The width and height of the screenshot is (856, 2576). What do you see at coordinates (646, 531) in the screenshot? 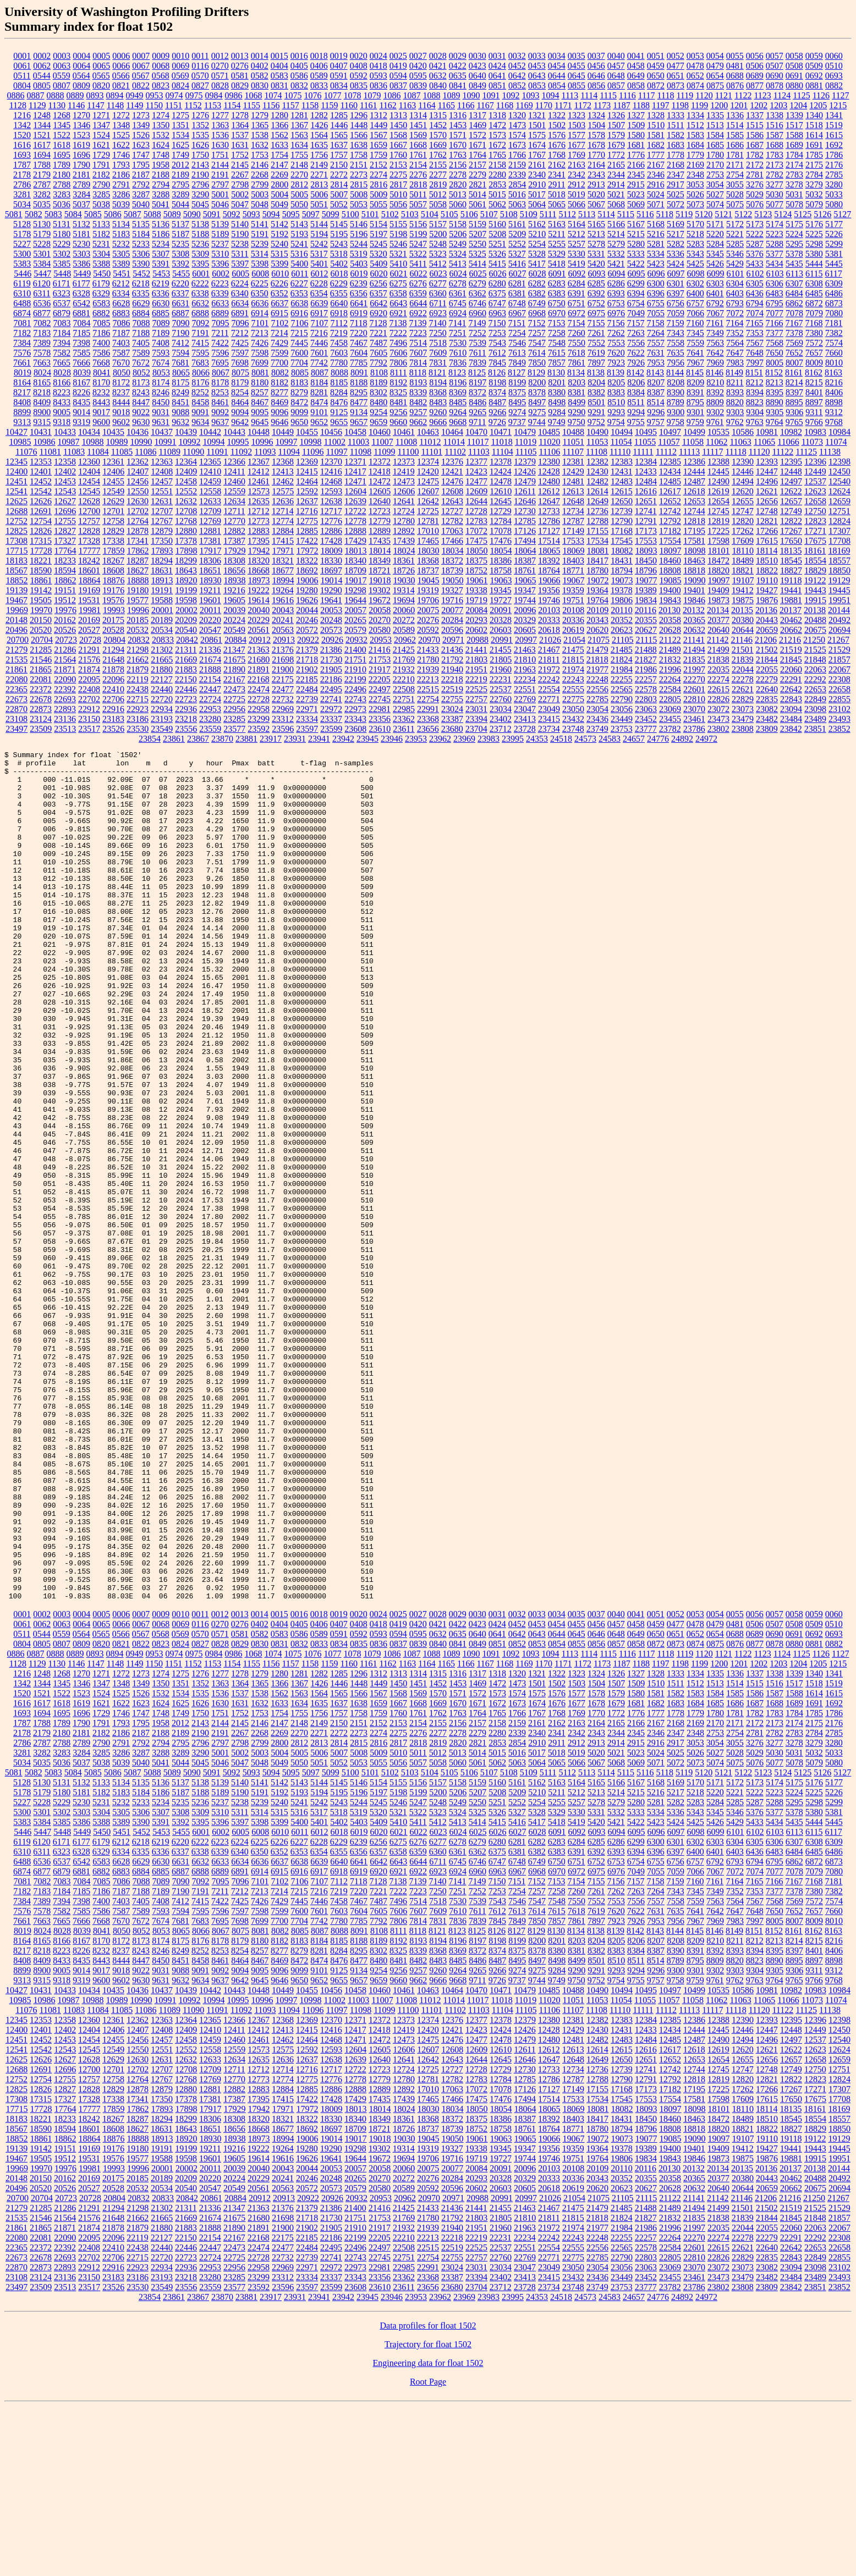
I see `17173` at bounding box center [646, 531].